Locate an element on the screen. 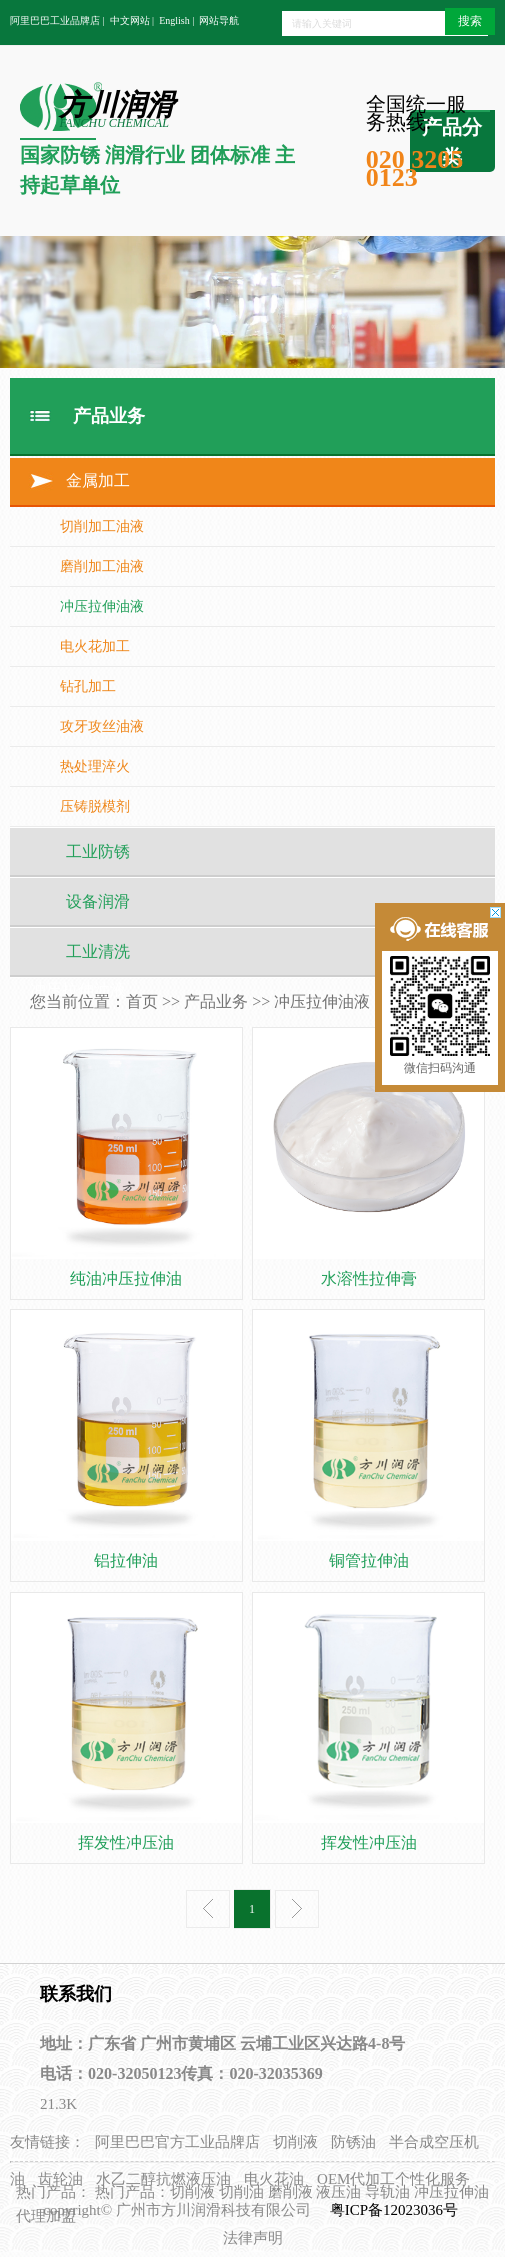 This screenshot has height=2257, width=505. 工业清洗 is located at coordinates (98, 951).